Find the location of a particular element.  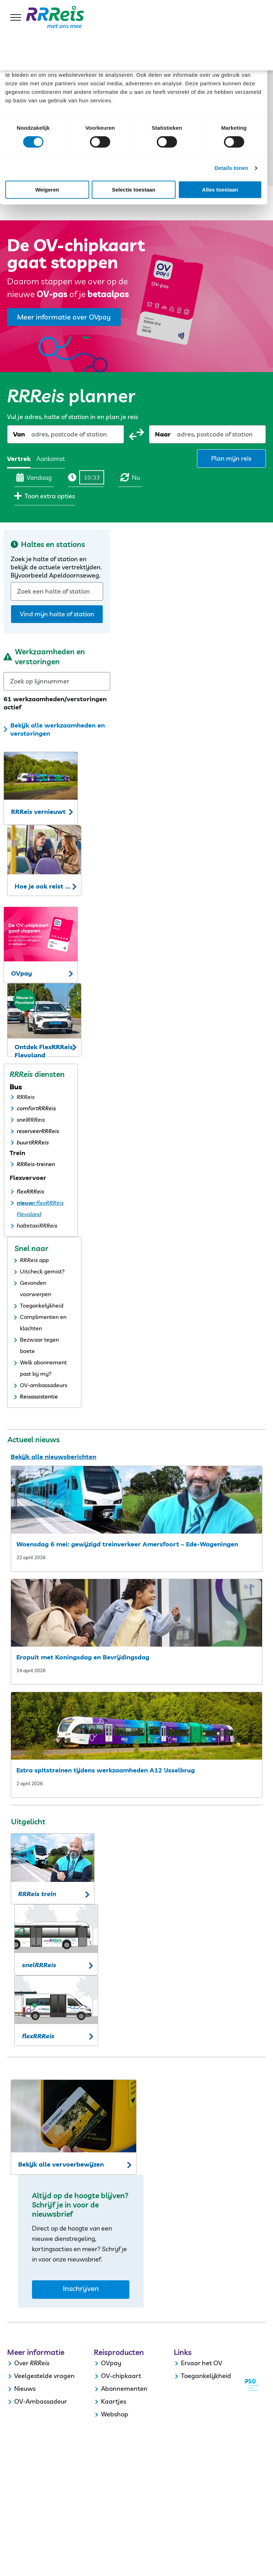

Eropuit met Koningsdag en Bevrijdingsdag is located at coordinates (82, 1657).